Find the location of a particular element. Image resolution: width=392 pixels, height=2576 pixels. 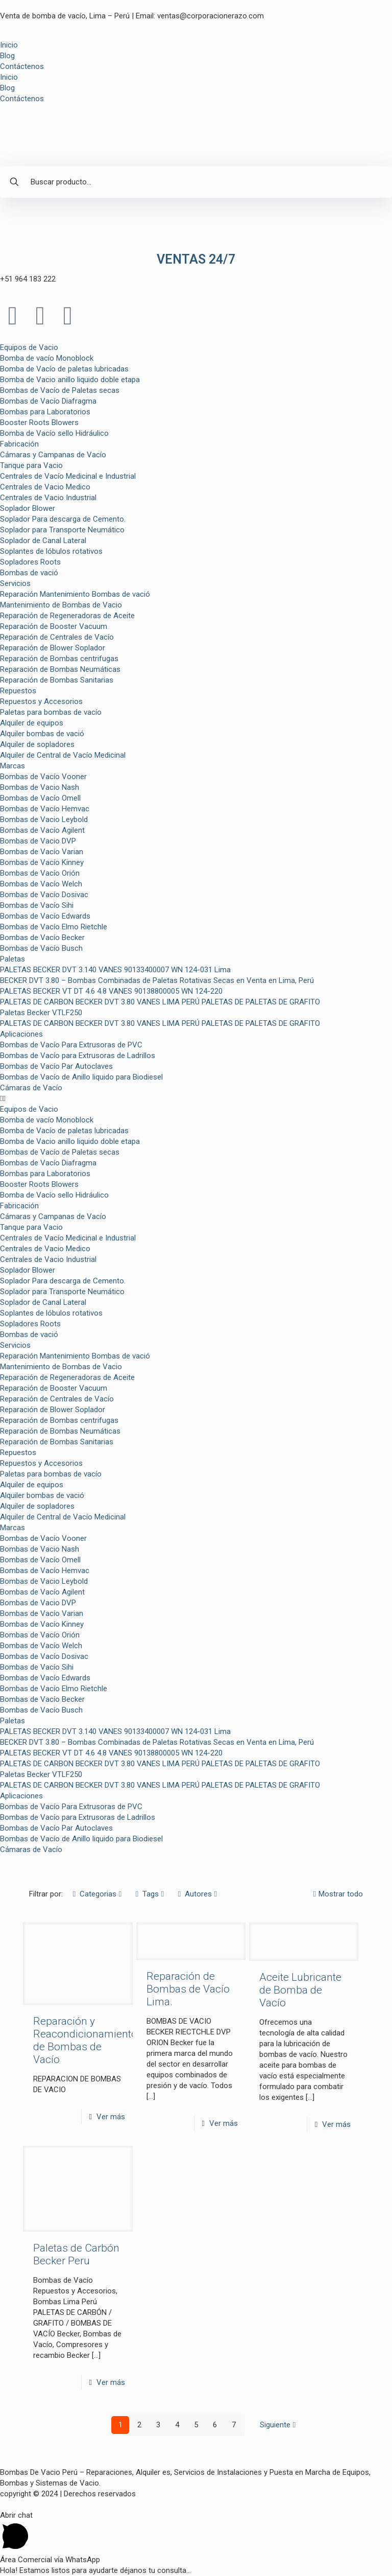

Cámaras de Vacío is located at coordinates (31, 1087).